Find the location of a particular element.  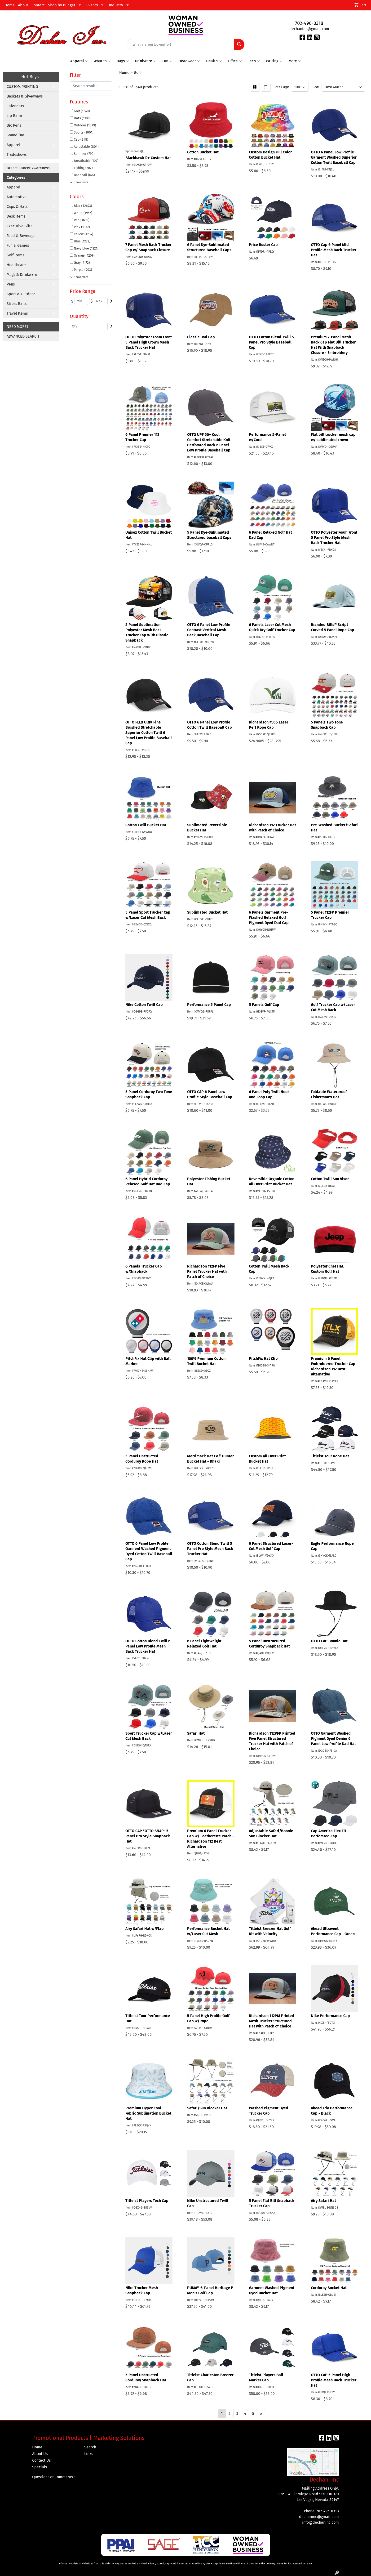

Headwear is located at coordinates (189, 61).